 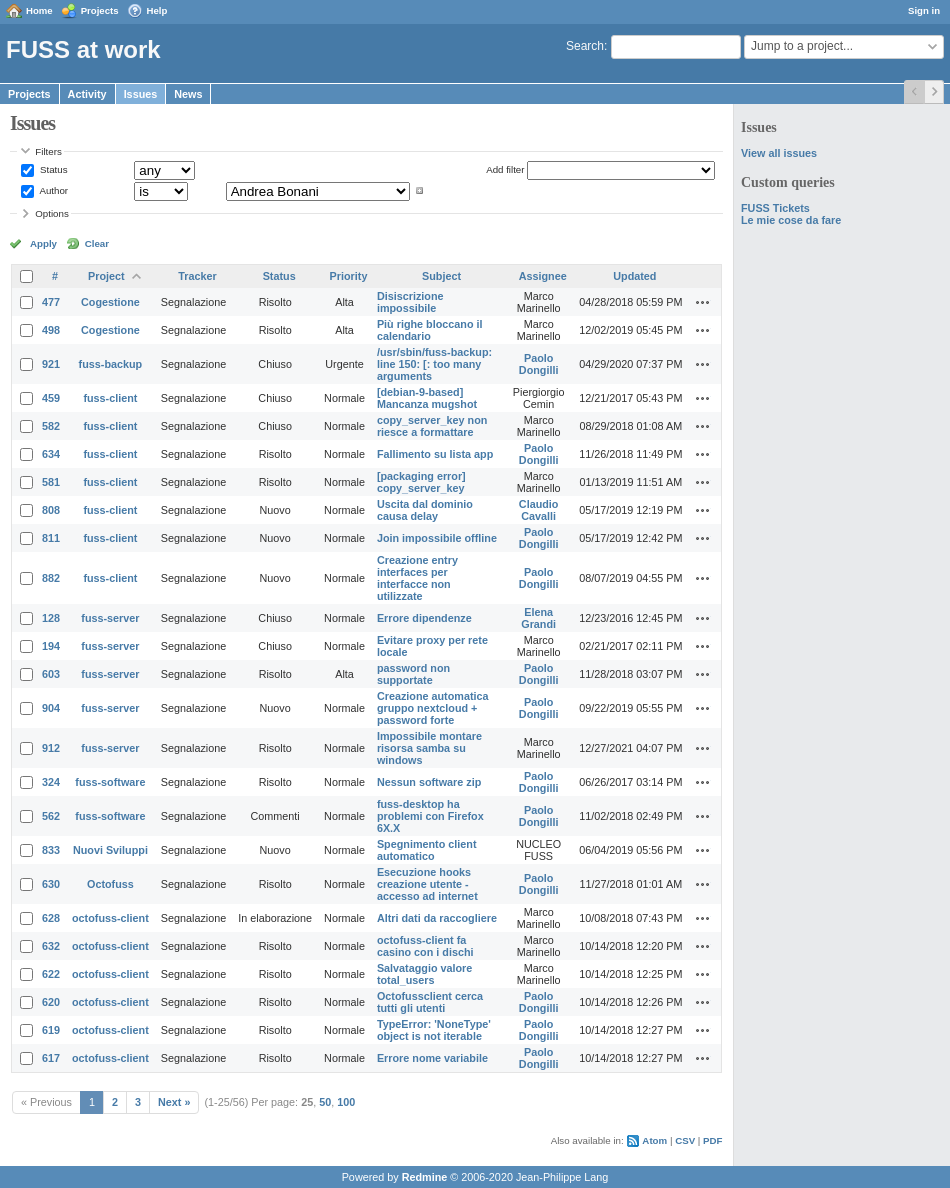 I want to click on Impossibile montare risorsa samba su windows, so click(x=429, y=748).